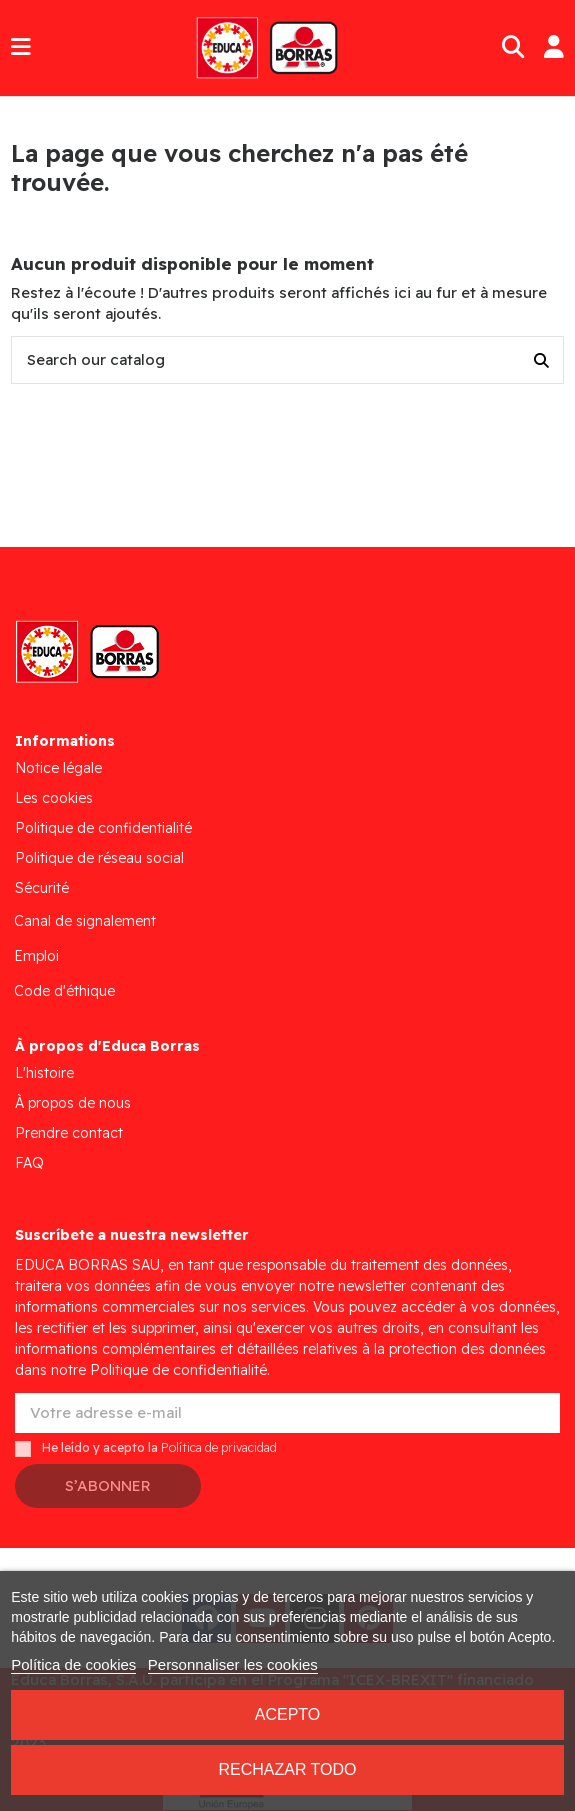  Describe the element at coordinates (233, 1664) in the screenshot. I see `Personnaliser les cookies` at that location.